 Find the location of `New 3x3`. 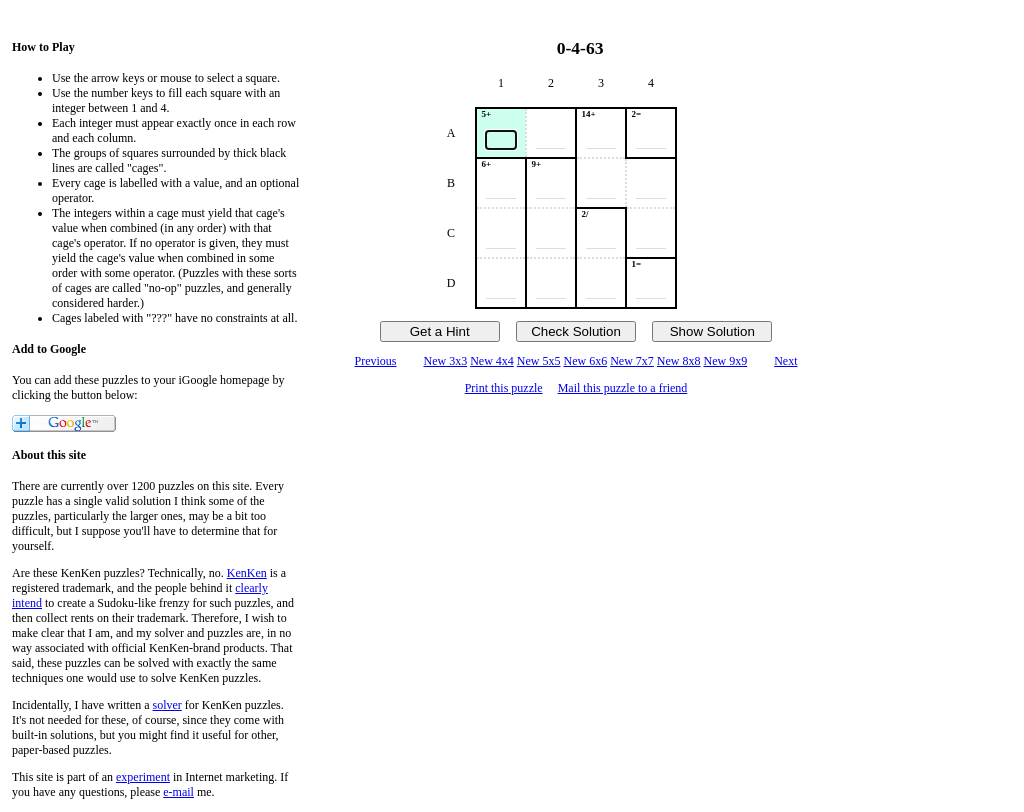

New 3x3 is located at coordinates (445, 361).